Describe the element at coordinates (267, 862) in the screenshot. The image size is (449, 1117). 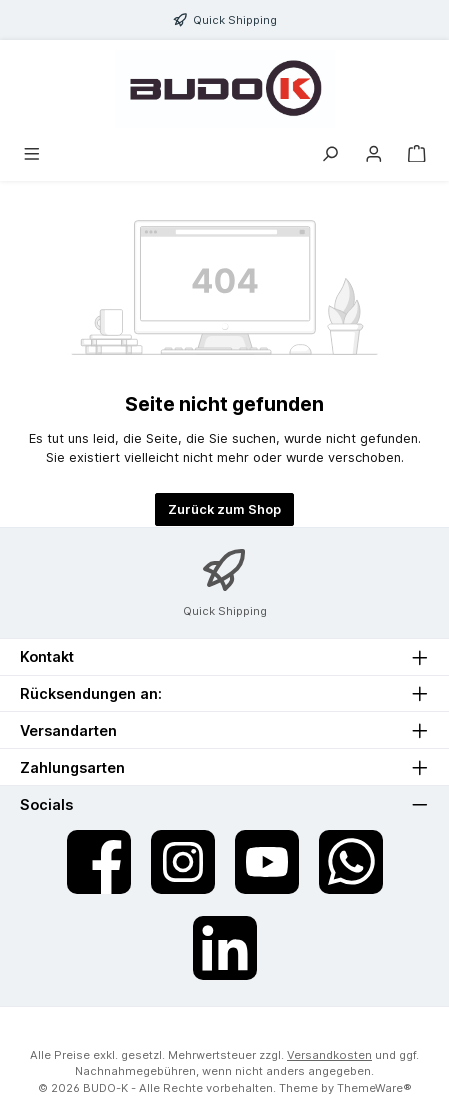
I see `[Sieh dir unsere Videos auf YouTube an]` at that location.